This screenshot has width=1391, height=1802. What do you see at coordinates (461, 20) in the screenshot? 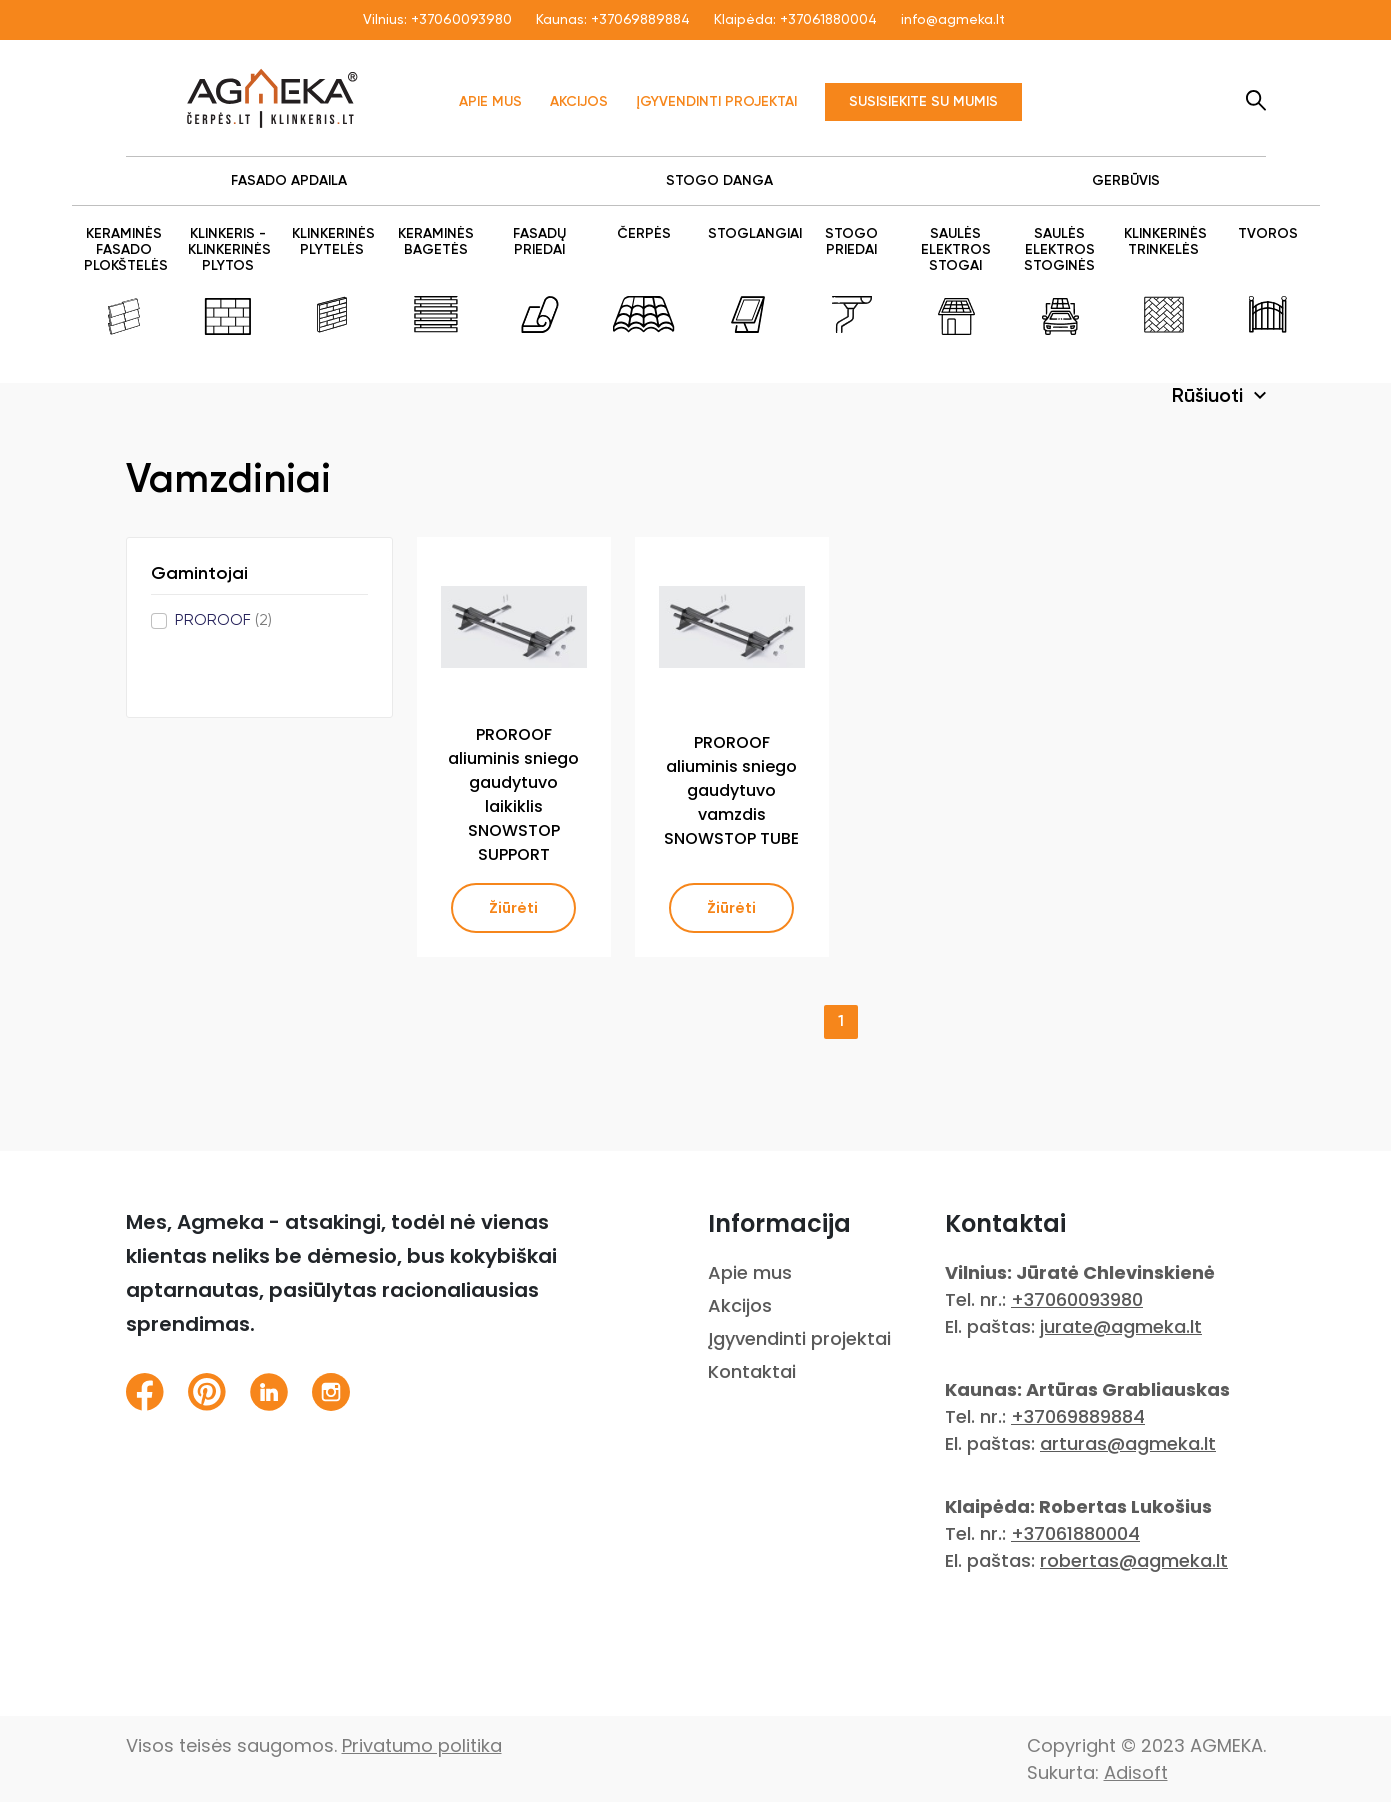
I see `+37060093980` at bounding box center [461, 20].